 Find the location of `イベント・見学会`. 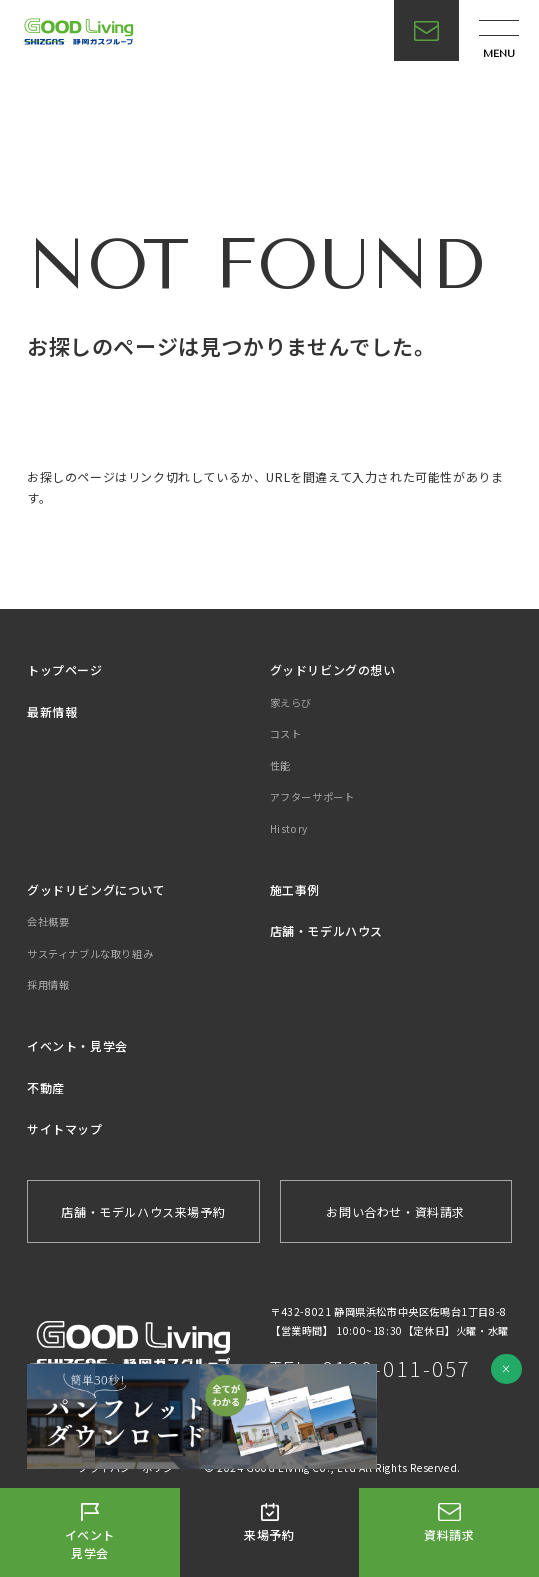

イベント・見学会 is located at coordinates (77, 1045).